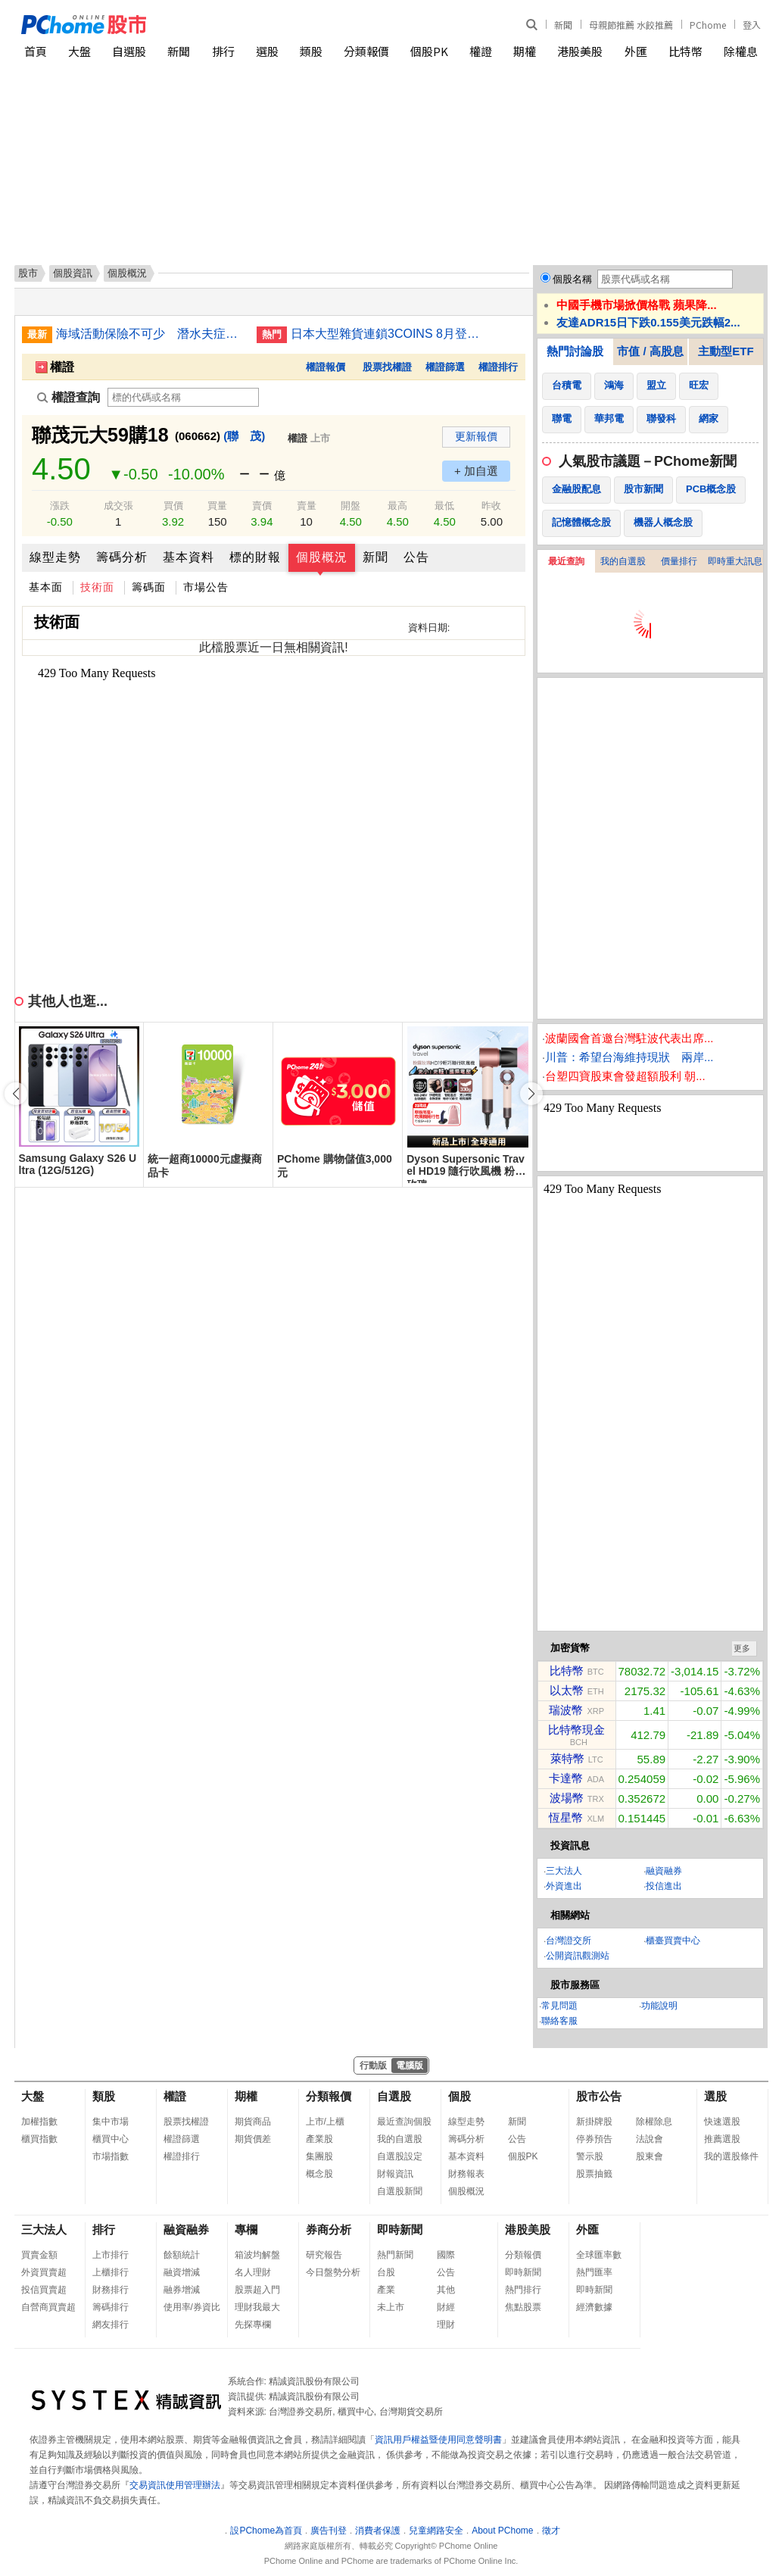 The image size is (782, 2576). What do you see at coordinates (110, 2289) in the screenshot?
I see `財務排行` at bounding box center [110, 2289].